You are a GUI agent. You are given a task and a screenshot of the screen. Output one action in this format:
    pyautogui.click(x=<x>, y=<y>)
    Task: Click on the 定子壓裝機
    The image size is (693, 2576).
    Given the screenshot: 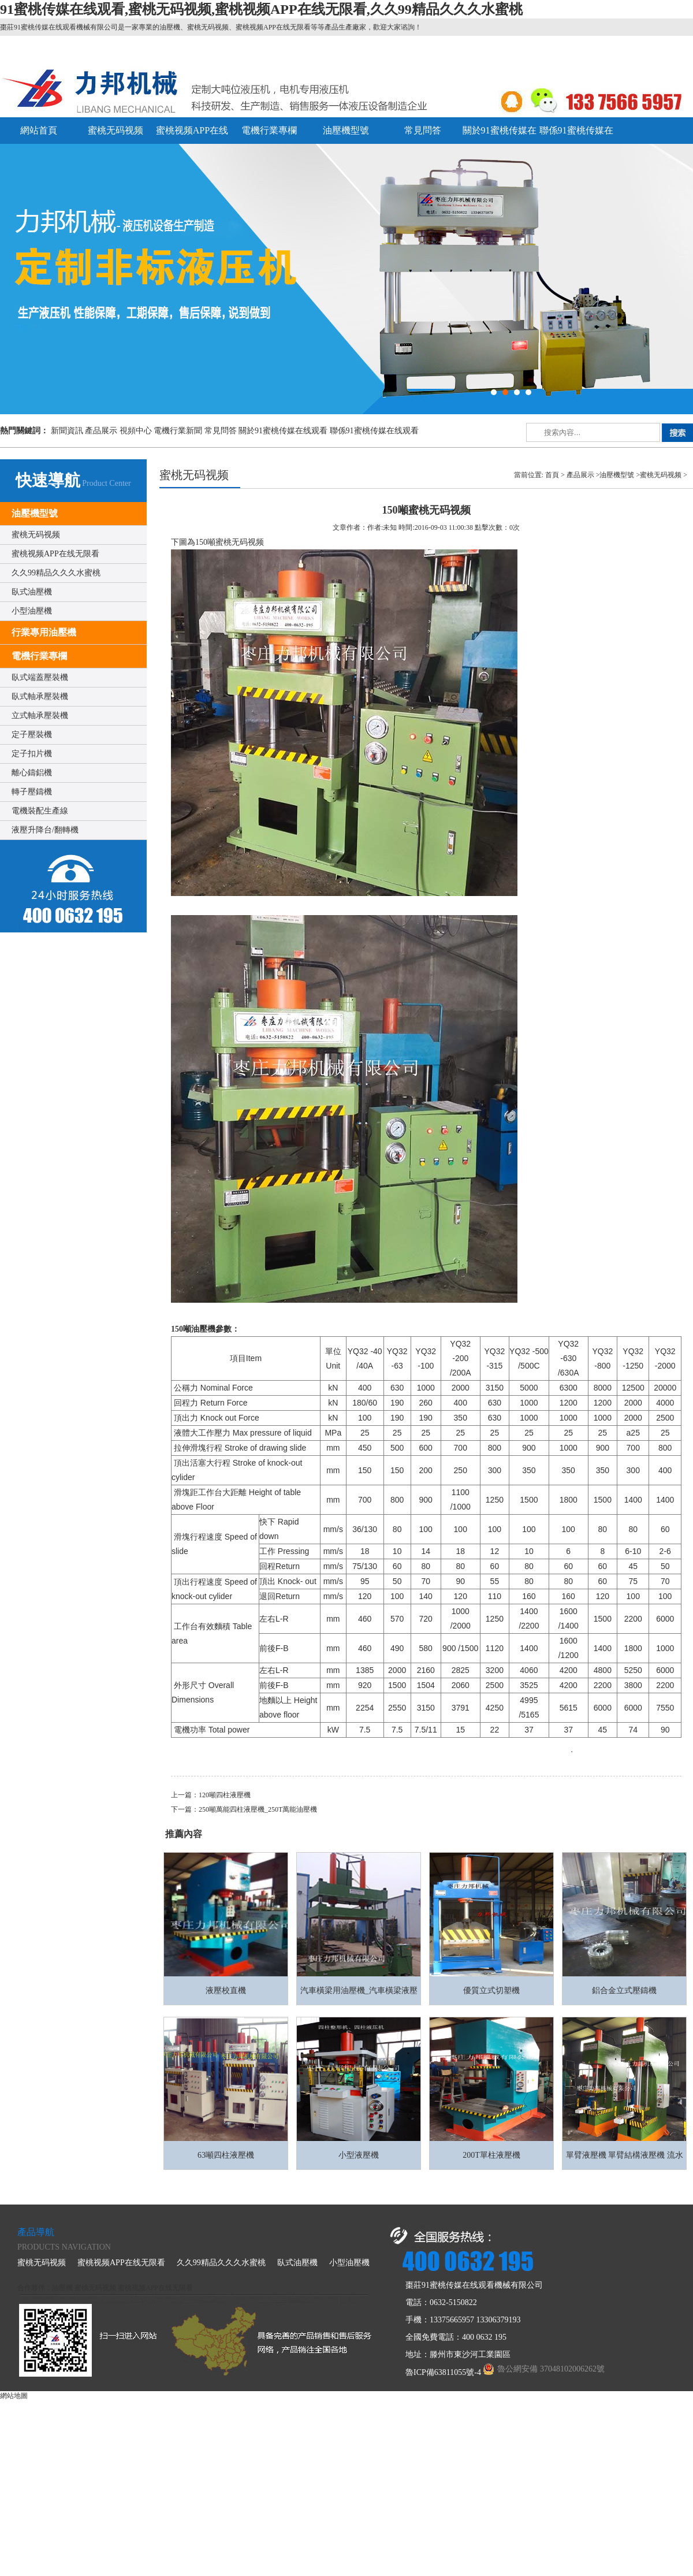 What is the action you would take?
    pyautogui.click(x=32, y=734)
    